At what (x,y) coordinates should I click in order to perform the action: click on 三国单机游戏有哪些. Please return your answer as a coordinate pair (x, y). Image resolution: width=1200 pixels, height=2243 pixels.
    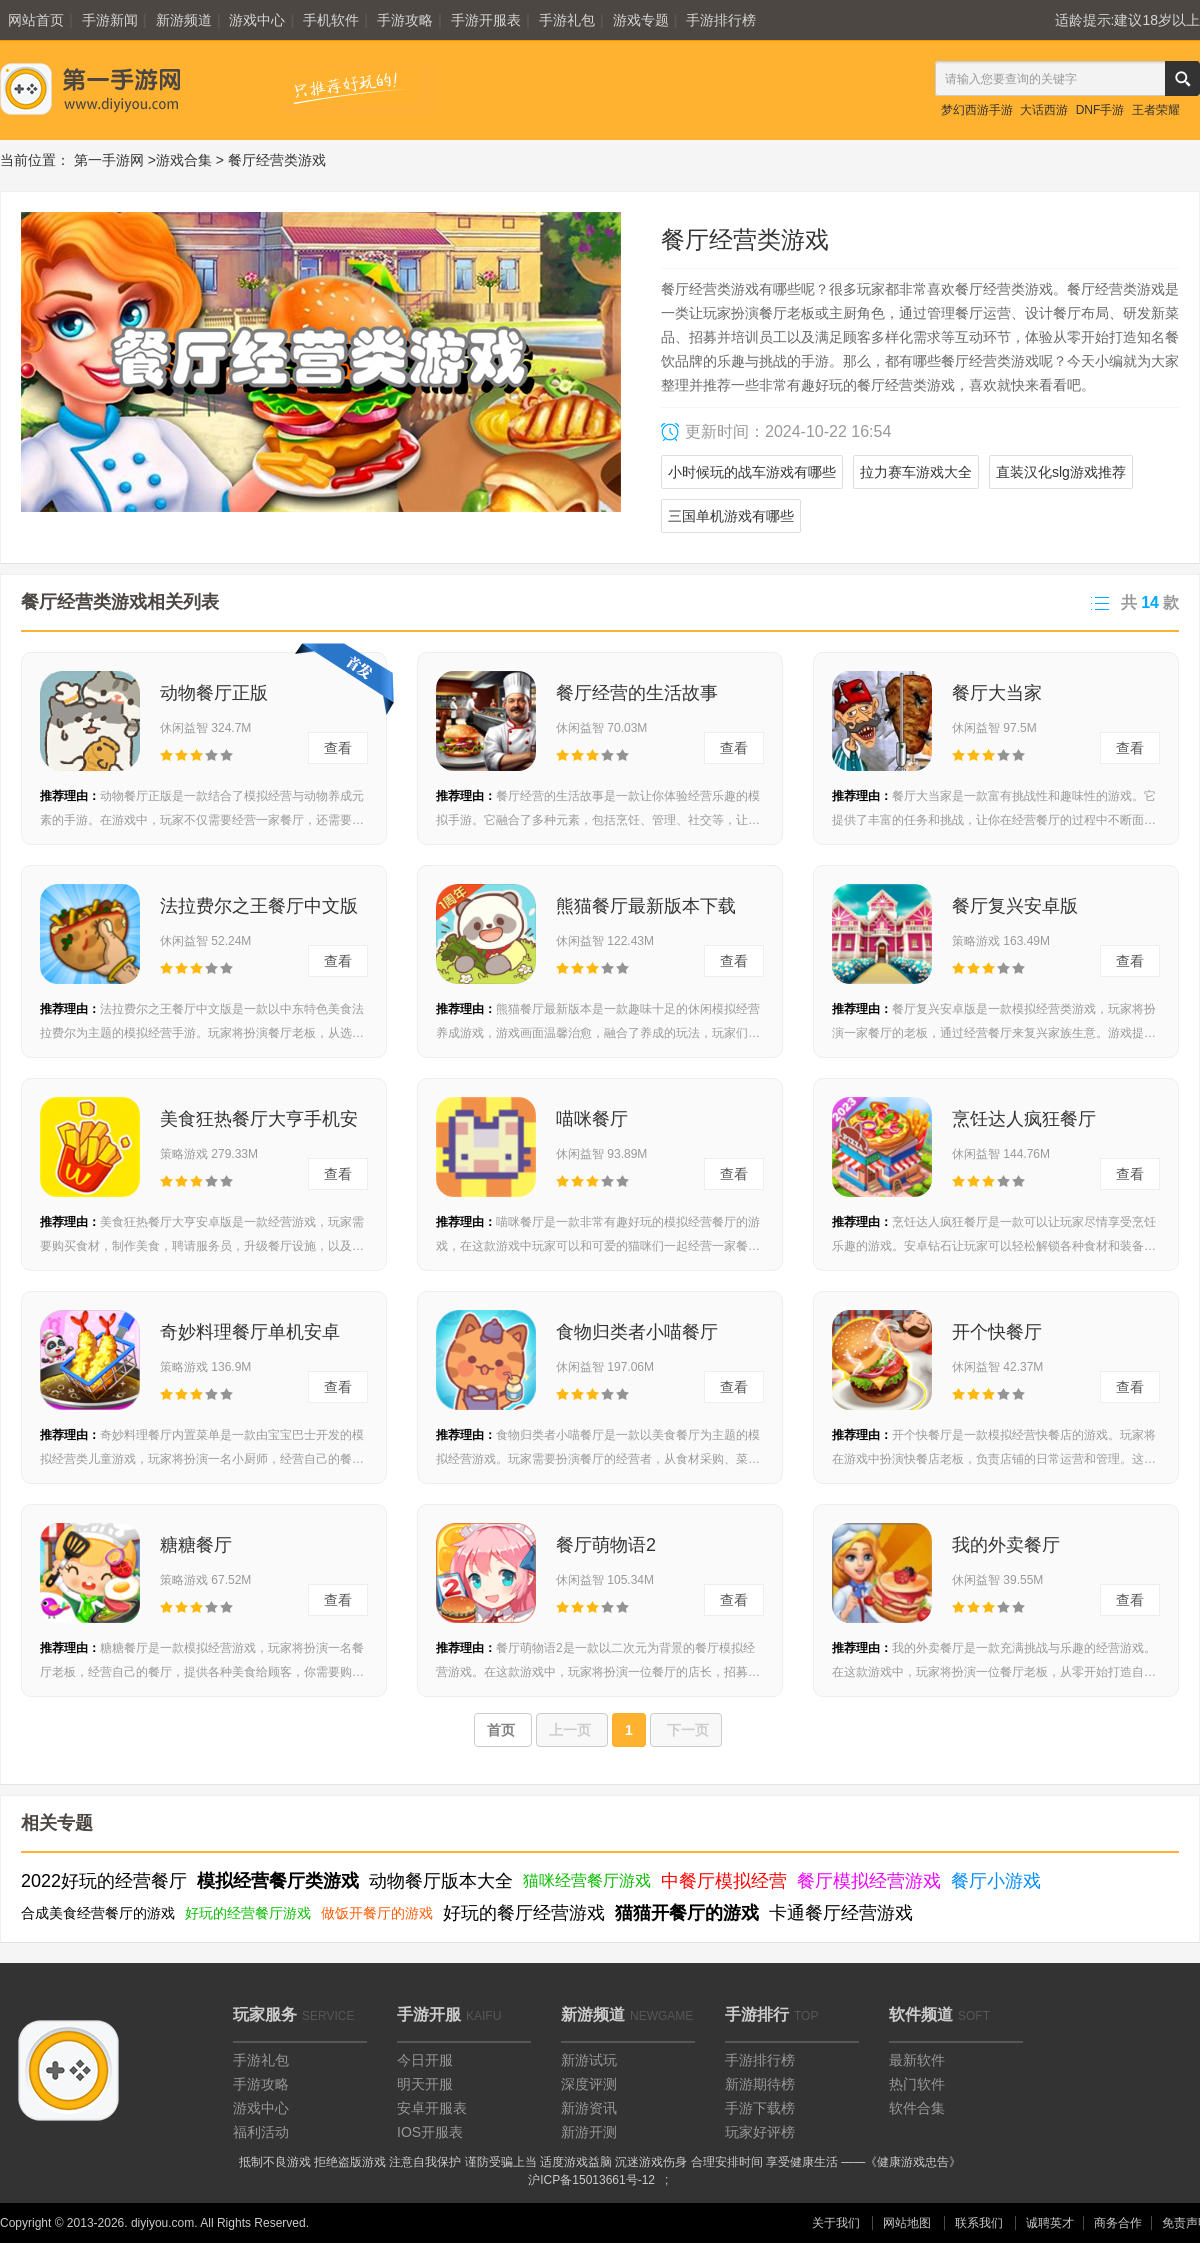
    Looking at the image, I should click on (731, 516).